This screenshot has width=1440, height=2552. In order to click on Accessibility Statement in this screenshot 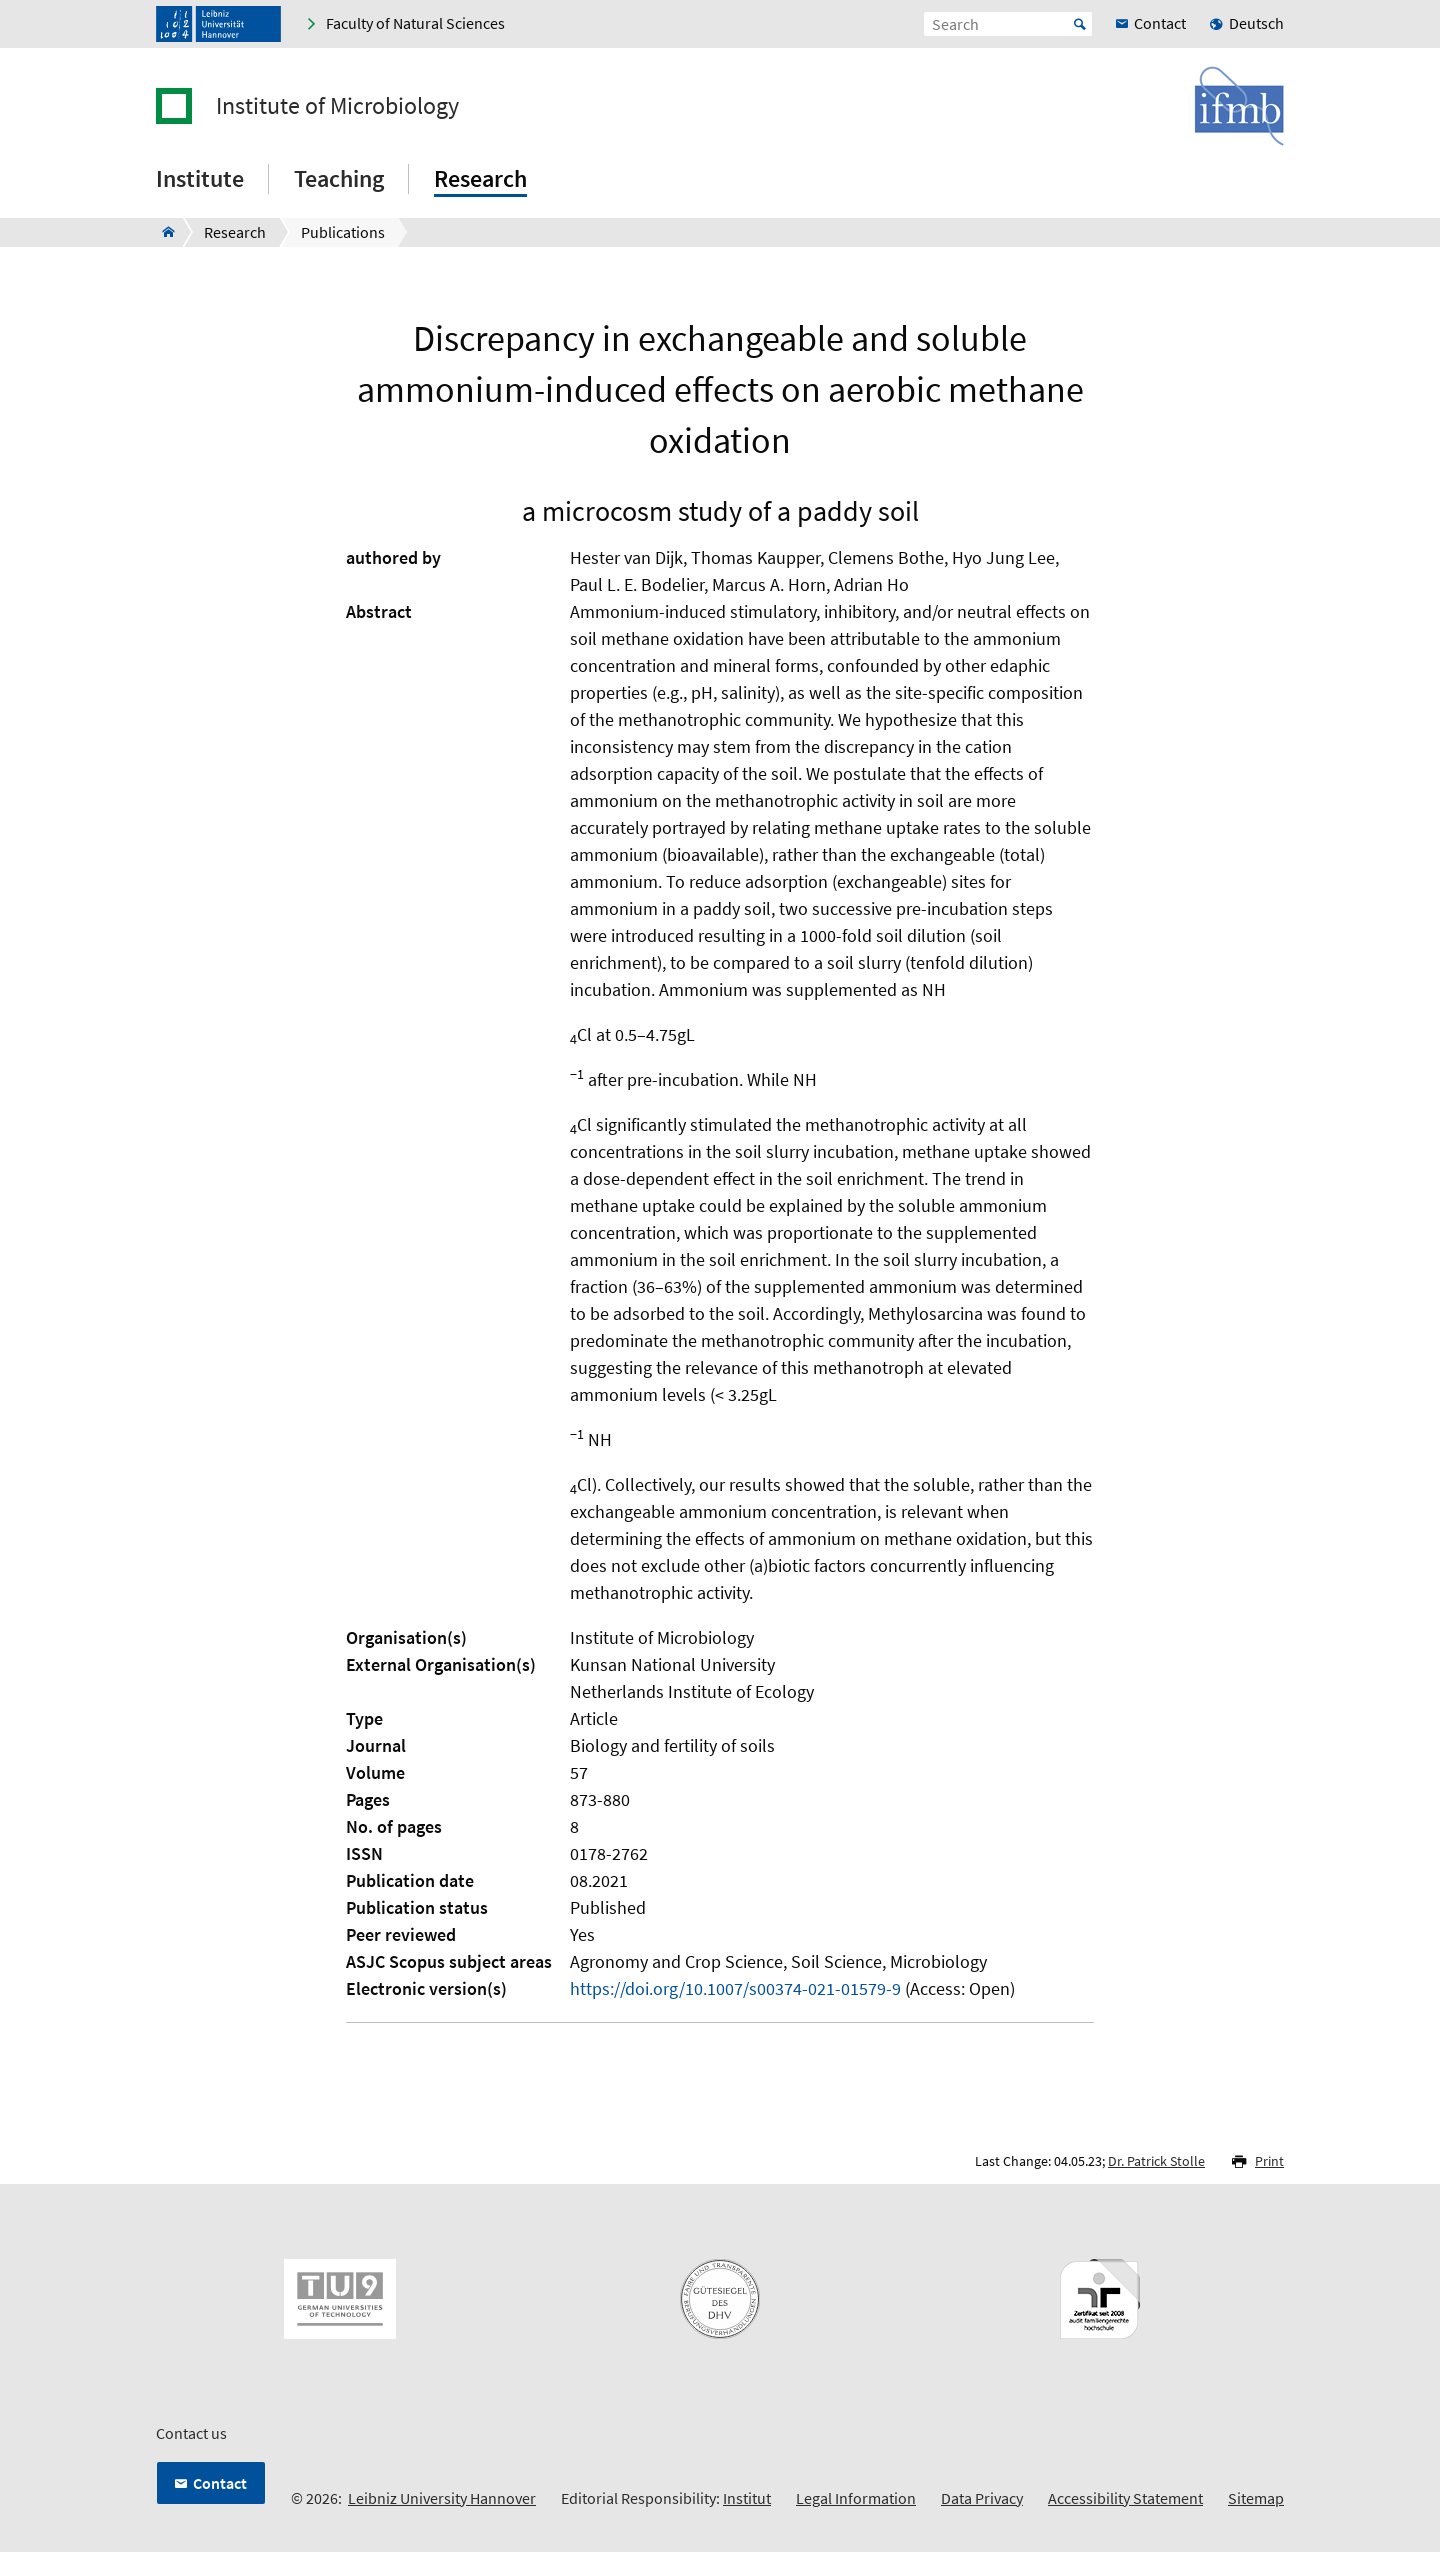, I will do `click(1125, 2498)`.